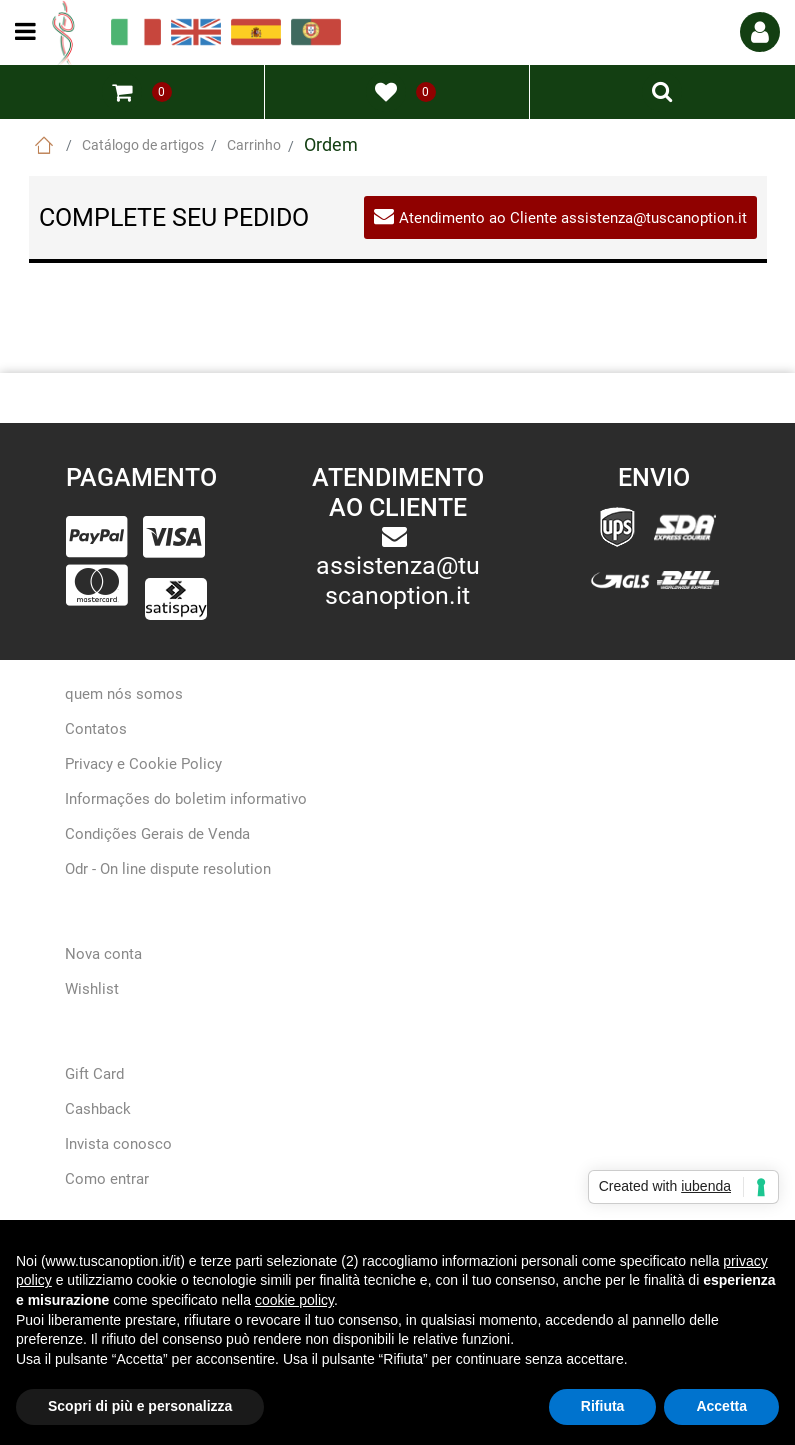 This screenshot has width=795, height=1445. I want to click on Accetta [button], so click(721, 1406).